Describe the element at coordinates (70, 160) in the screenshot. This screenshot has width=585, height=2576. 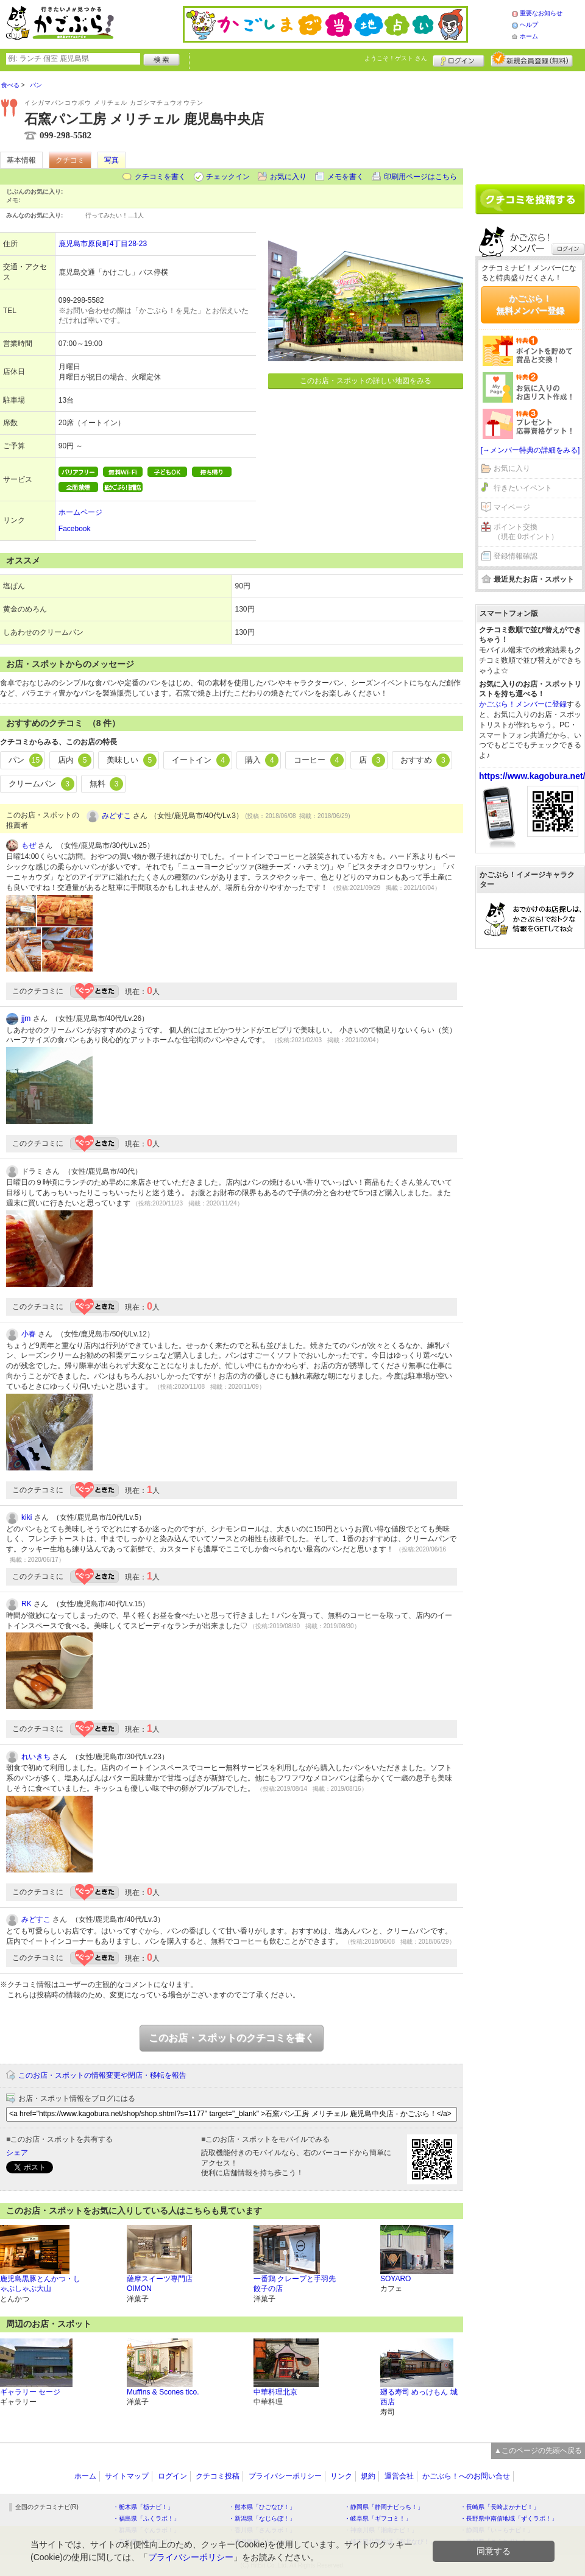
I see `クチコミ` at that location.